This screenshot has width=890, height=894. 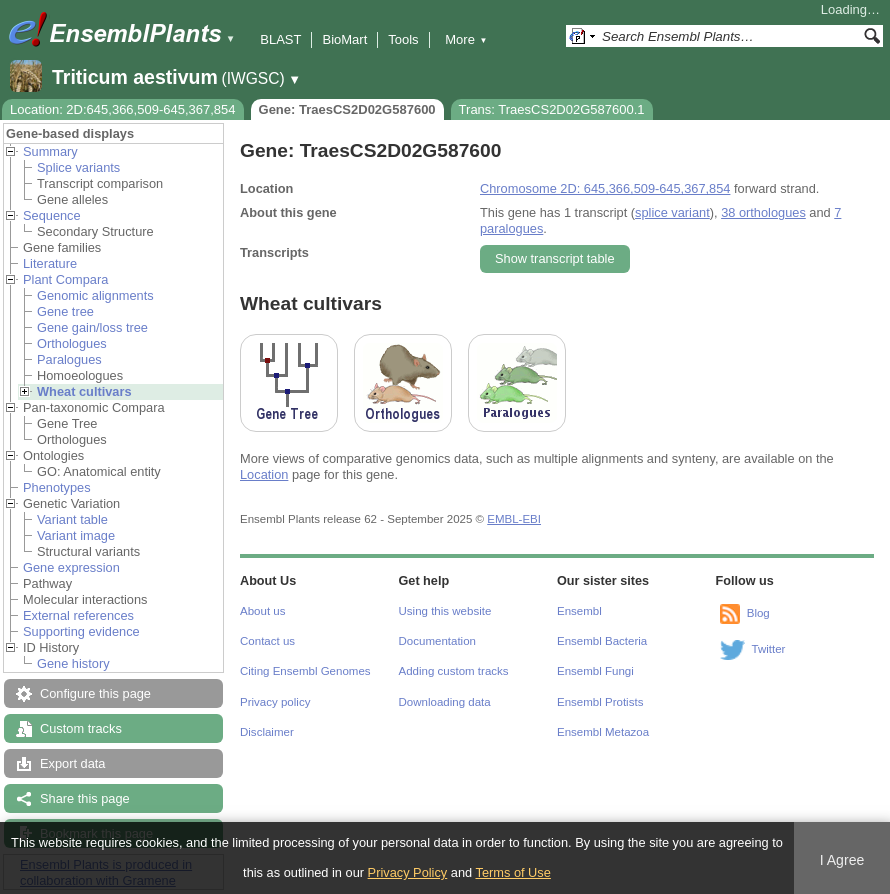 What do you see at coordinates (50, 151) in the screenshot?
I see `Summary` at bounding box center [50, 151].